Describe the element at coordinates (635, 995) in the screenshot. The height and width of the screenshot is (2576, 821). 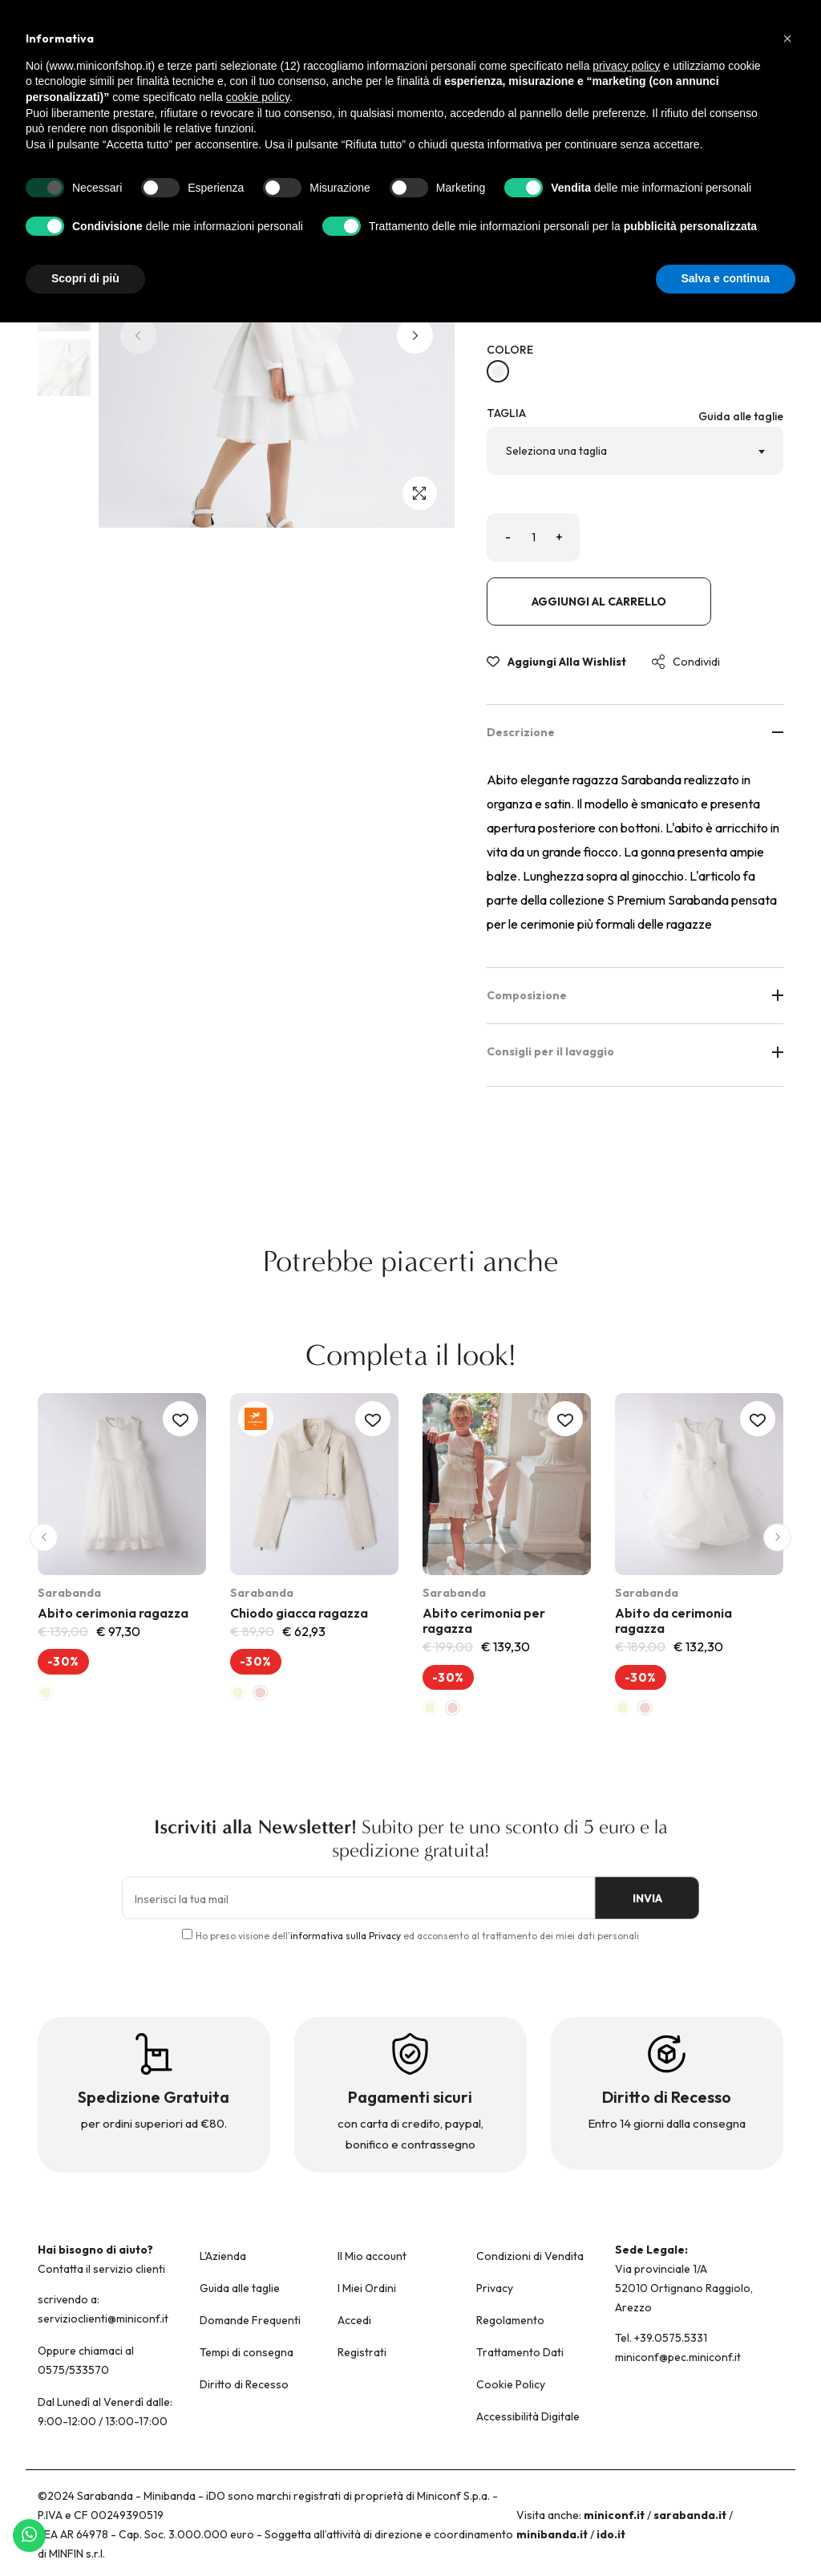
I see `Composizione` at that location.